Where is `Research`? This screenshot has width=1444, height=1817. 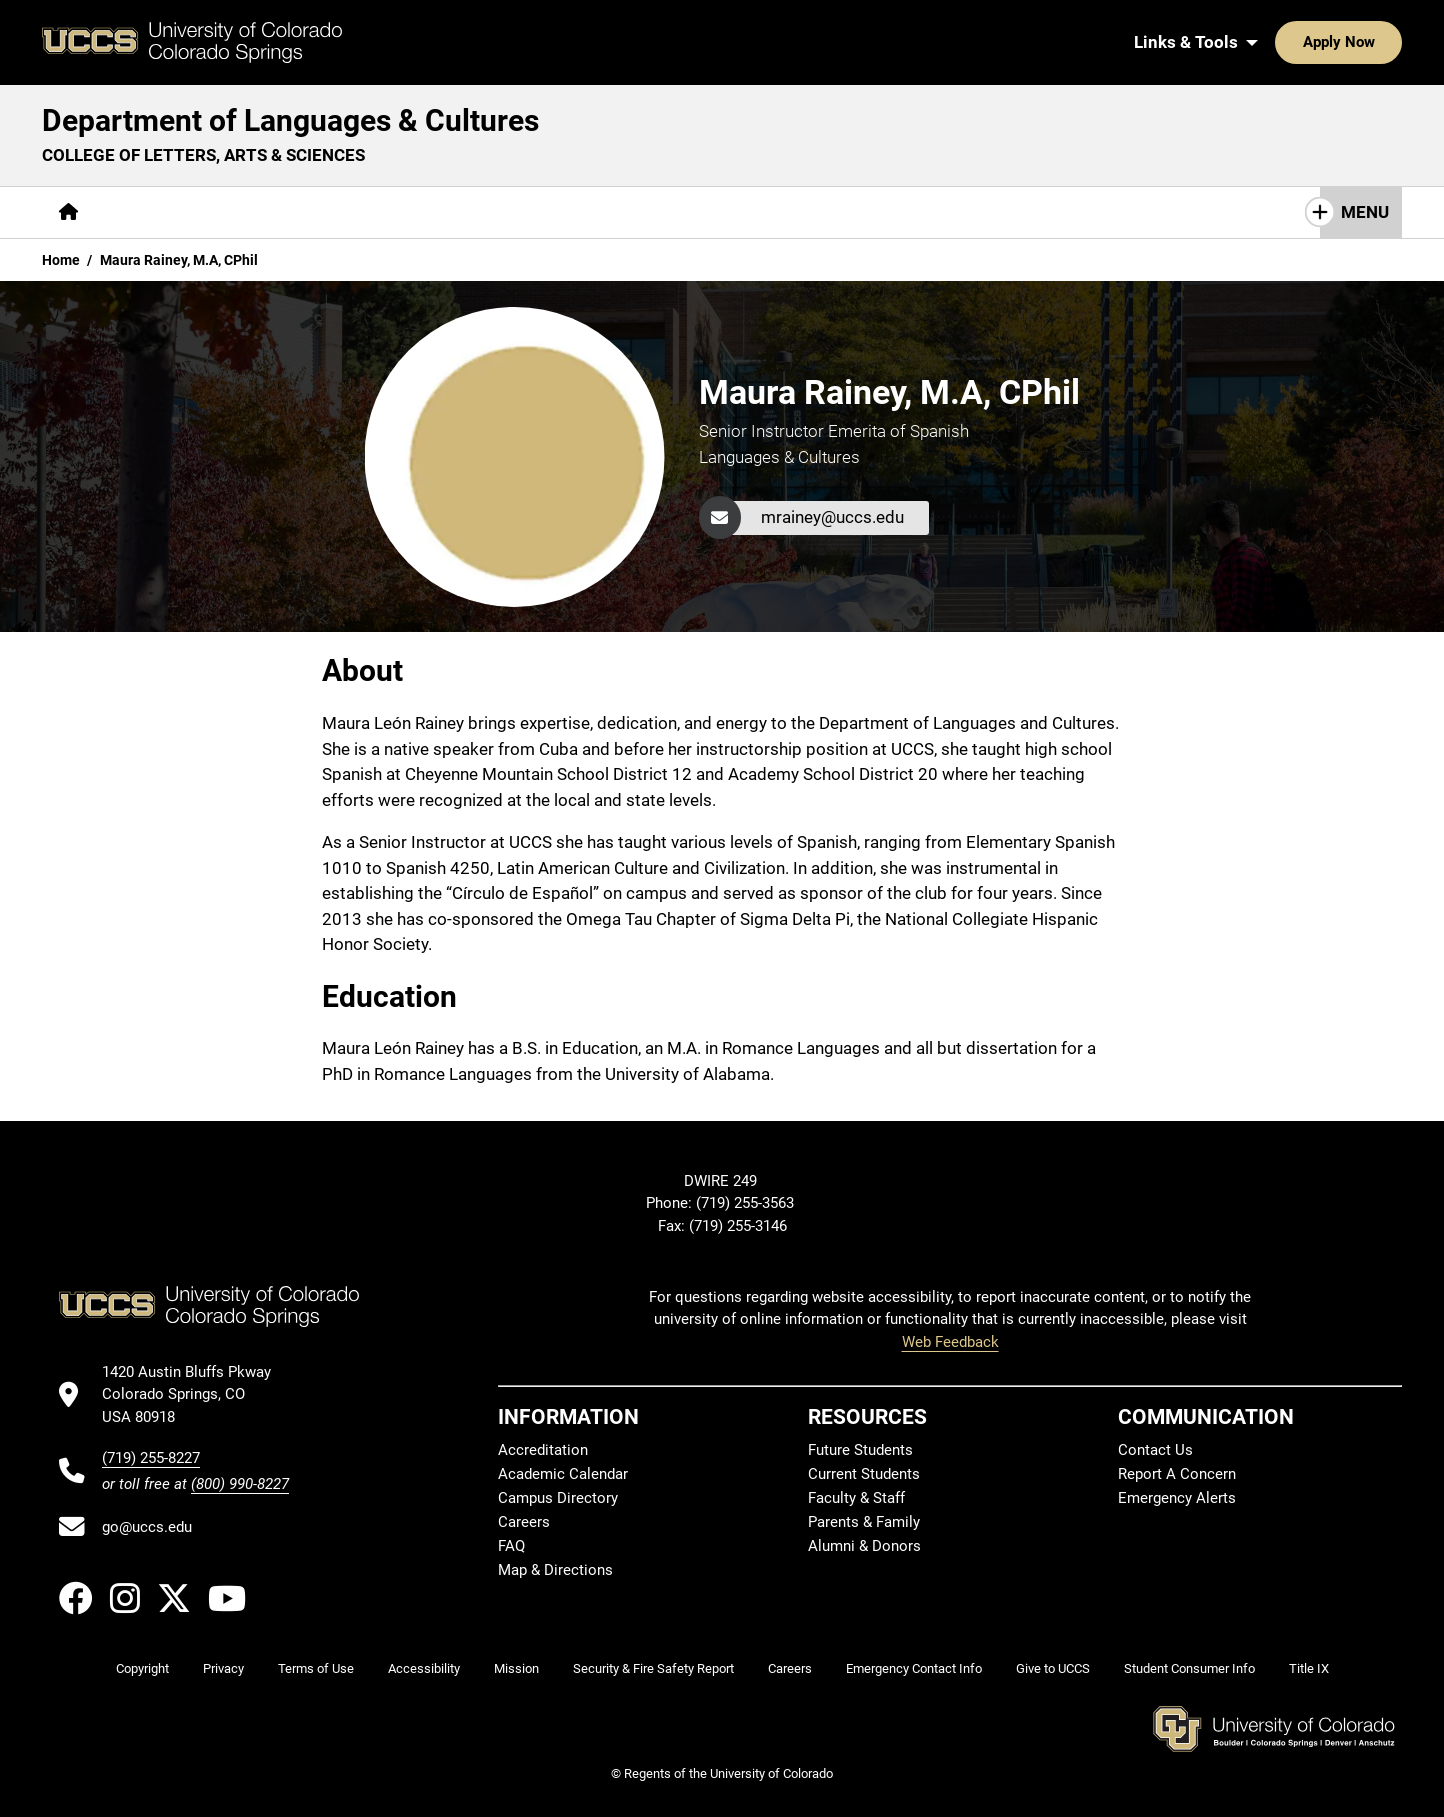 Research is located at coordinates (407, 212).